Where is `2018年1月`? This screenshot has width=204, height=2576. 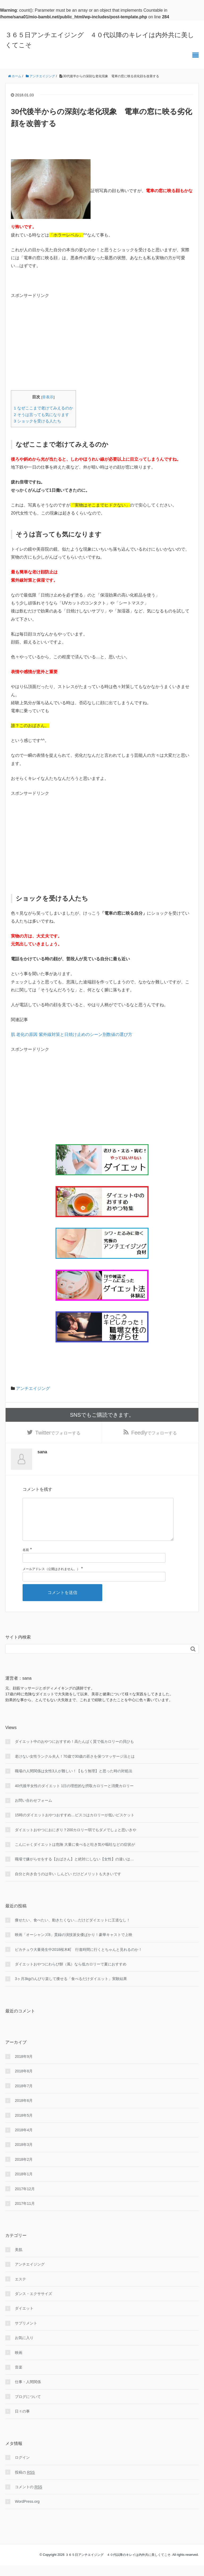
2018年1月 is located at coordinates (24, 2184).